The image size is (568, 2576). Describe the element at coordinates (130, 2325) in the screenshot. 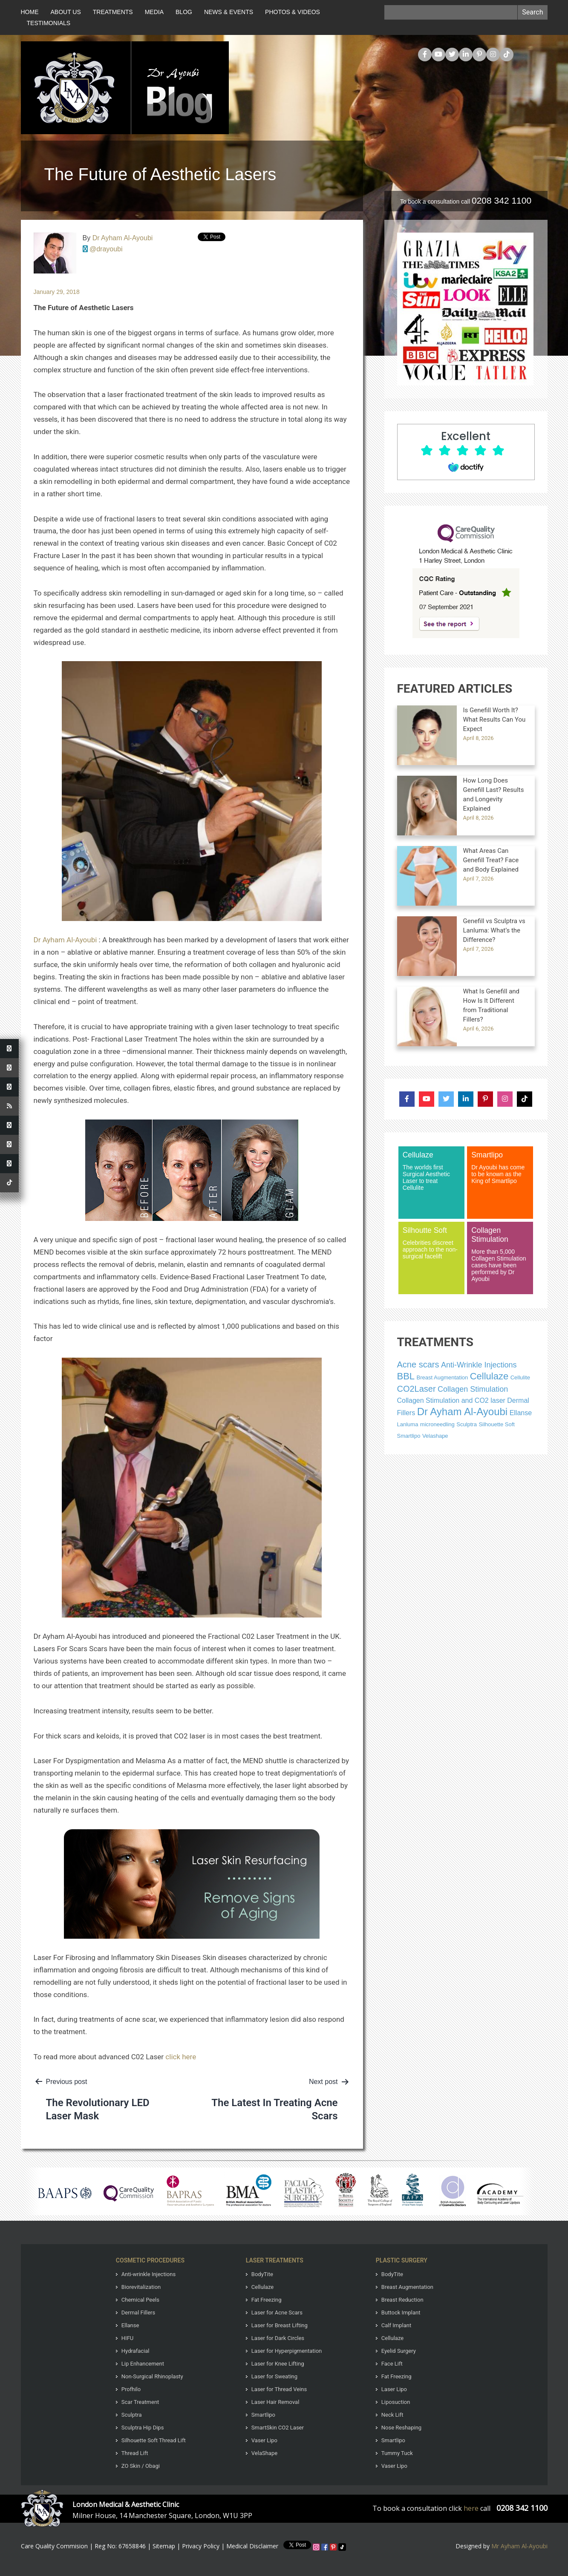

I see `Ellanse` at that location.